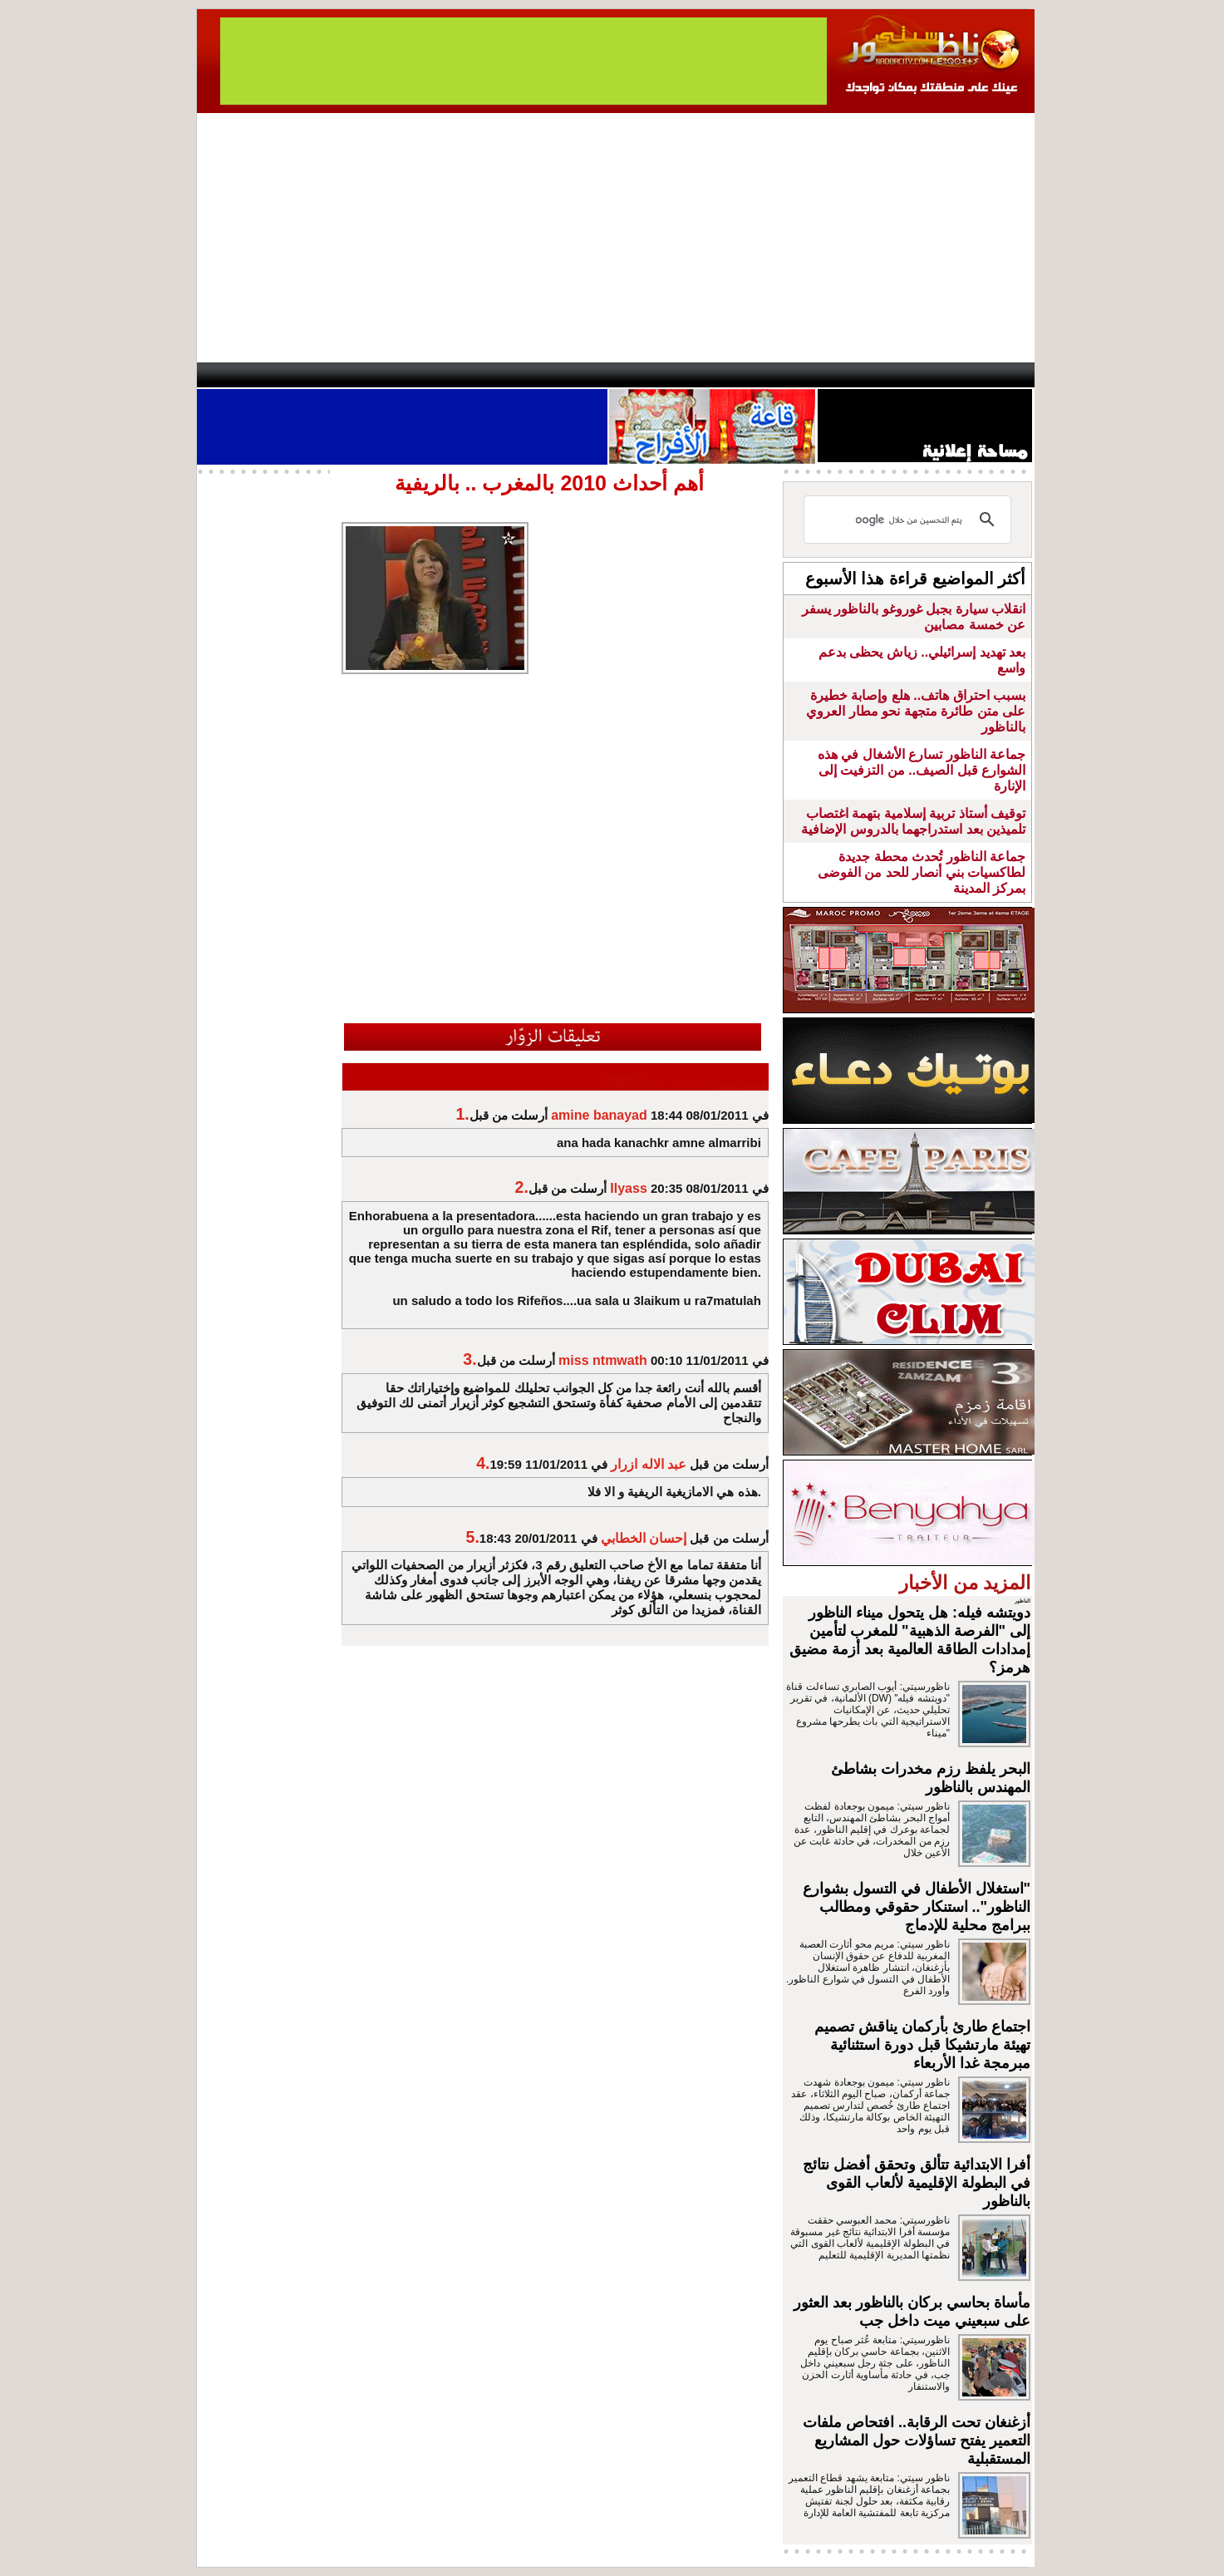 Image resolution: width=1224 pixels, height=2576 pixels. Describe the element at coordinates (616, 237) in the screenshot. I see `[Advertisement]` at that location.